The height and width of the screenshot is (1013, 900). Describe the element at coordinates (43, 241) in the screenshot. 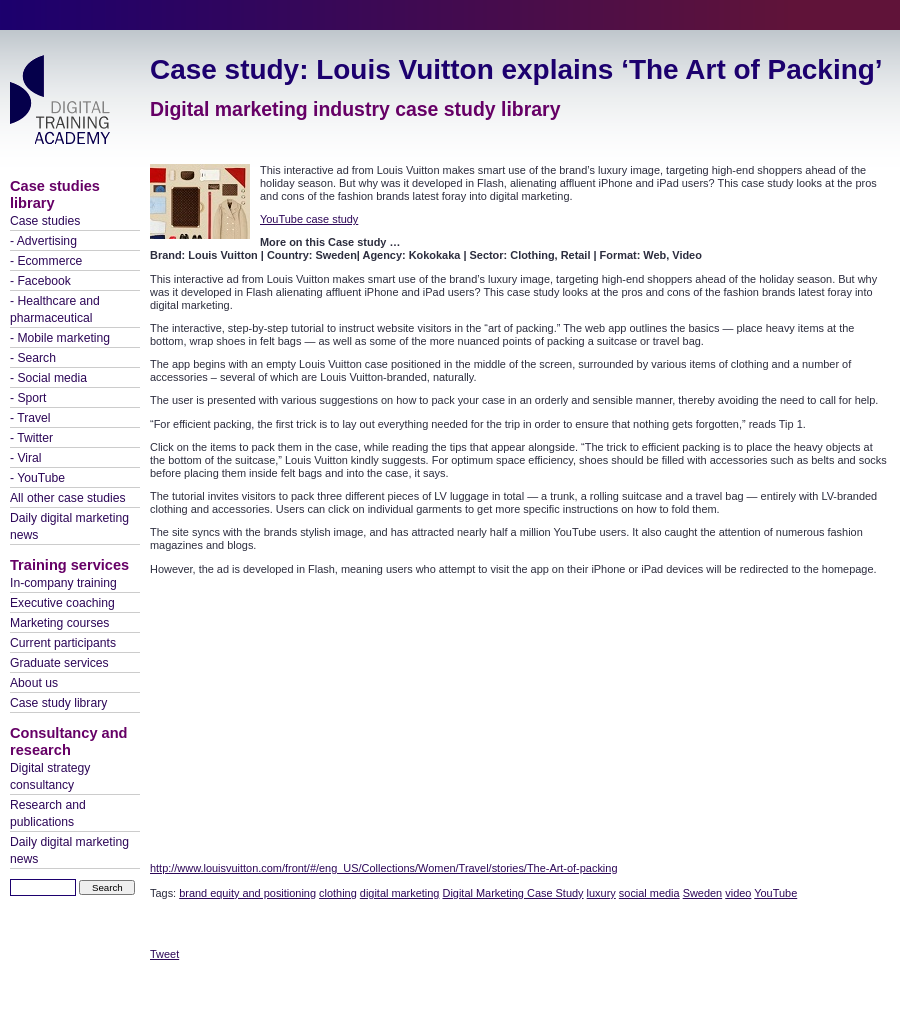

I see `- Advertising` at that location.